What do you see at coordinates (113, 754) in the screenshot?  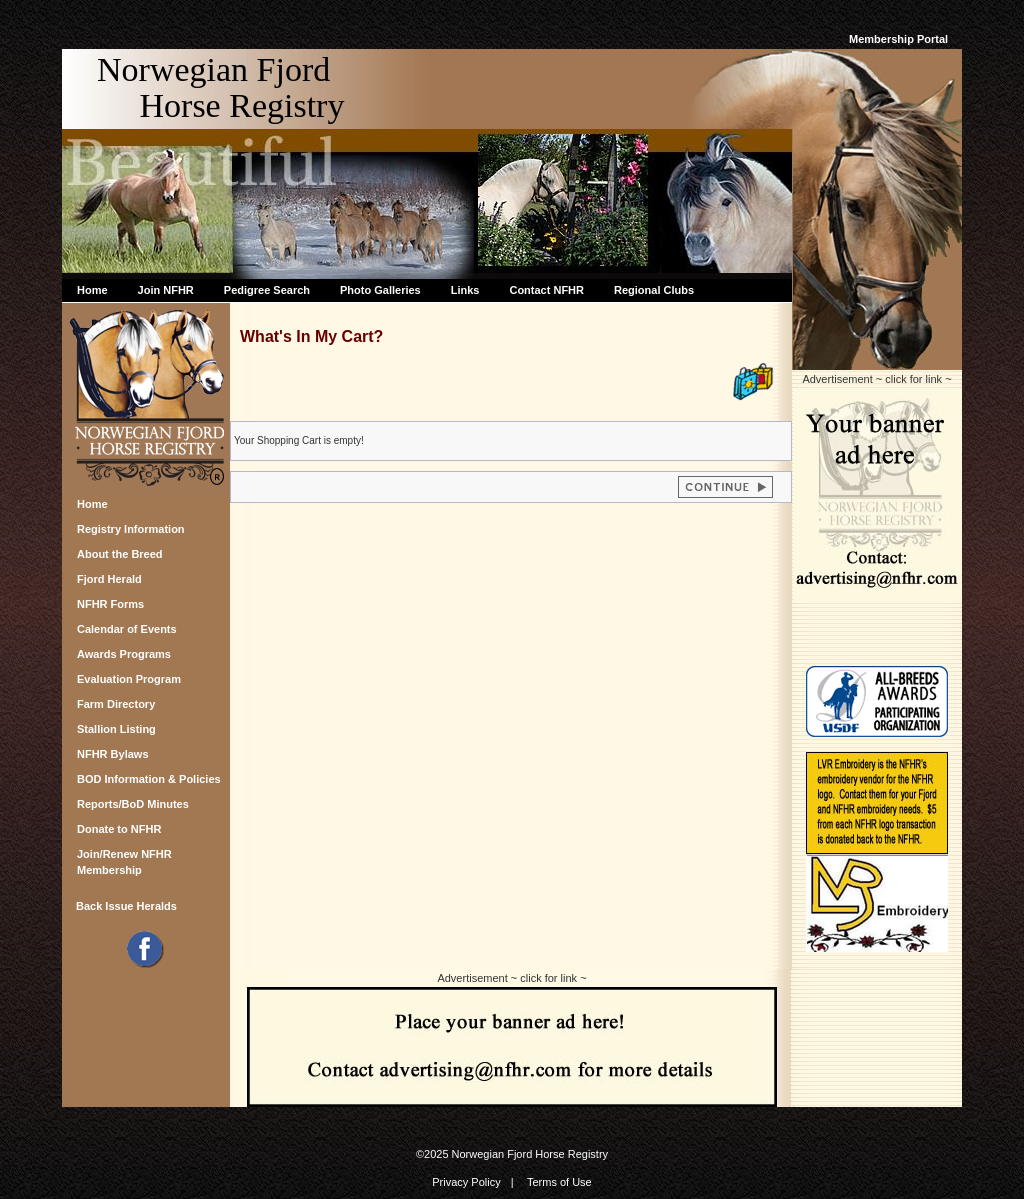 I see `NFHR Bylaws` at bounding box center [113, 754].